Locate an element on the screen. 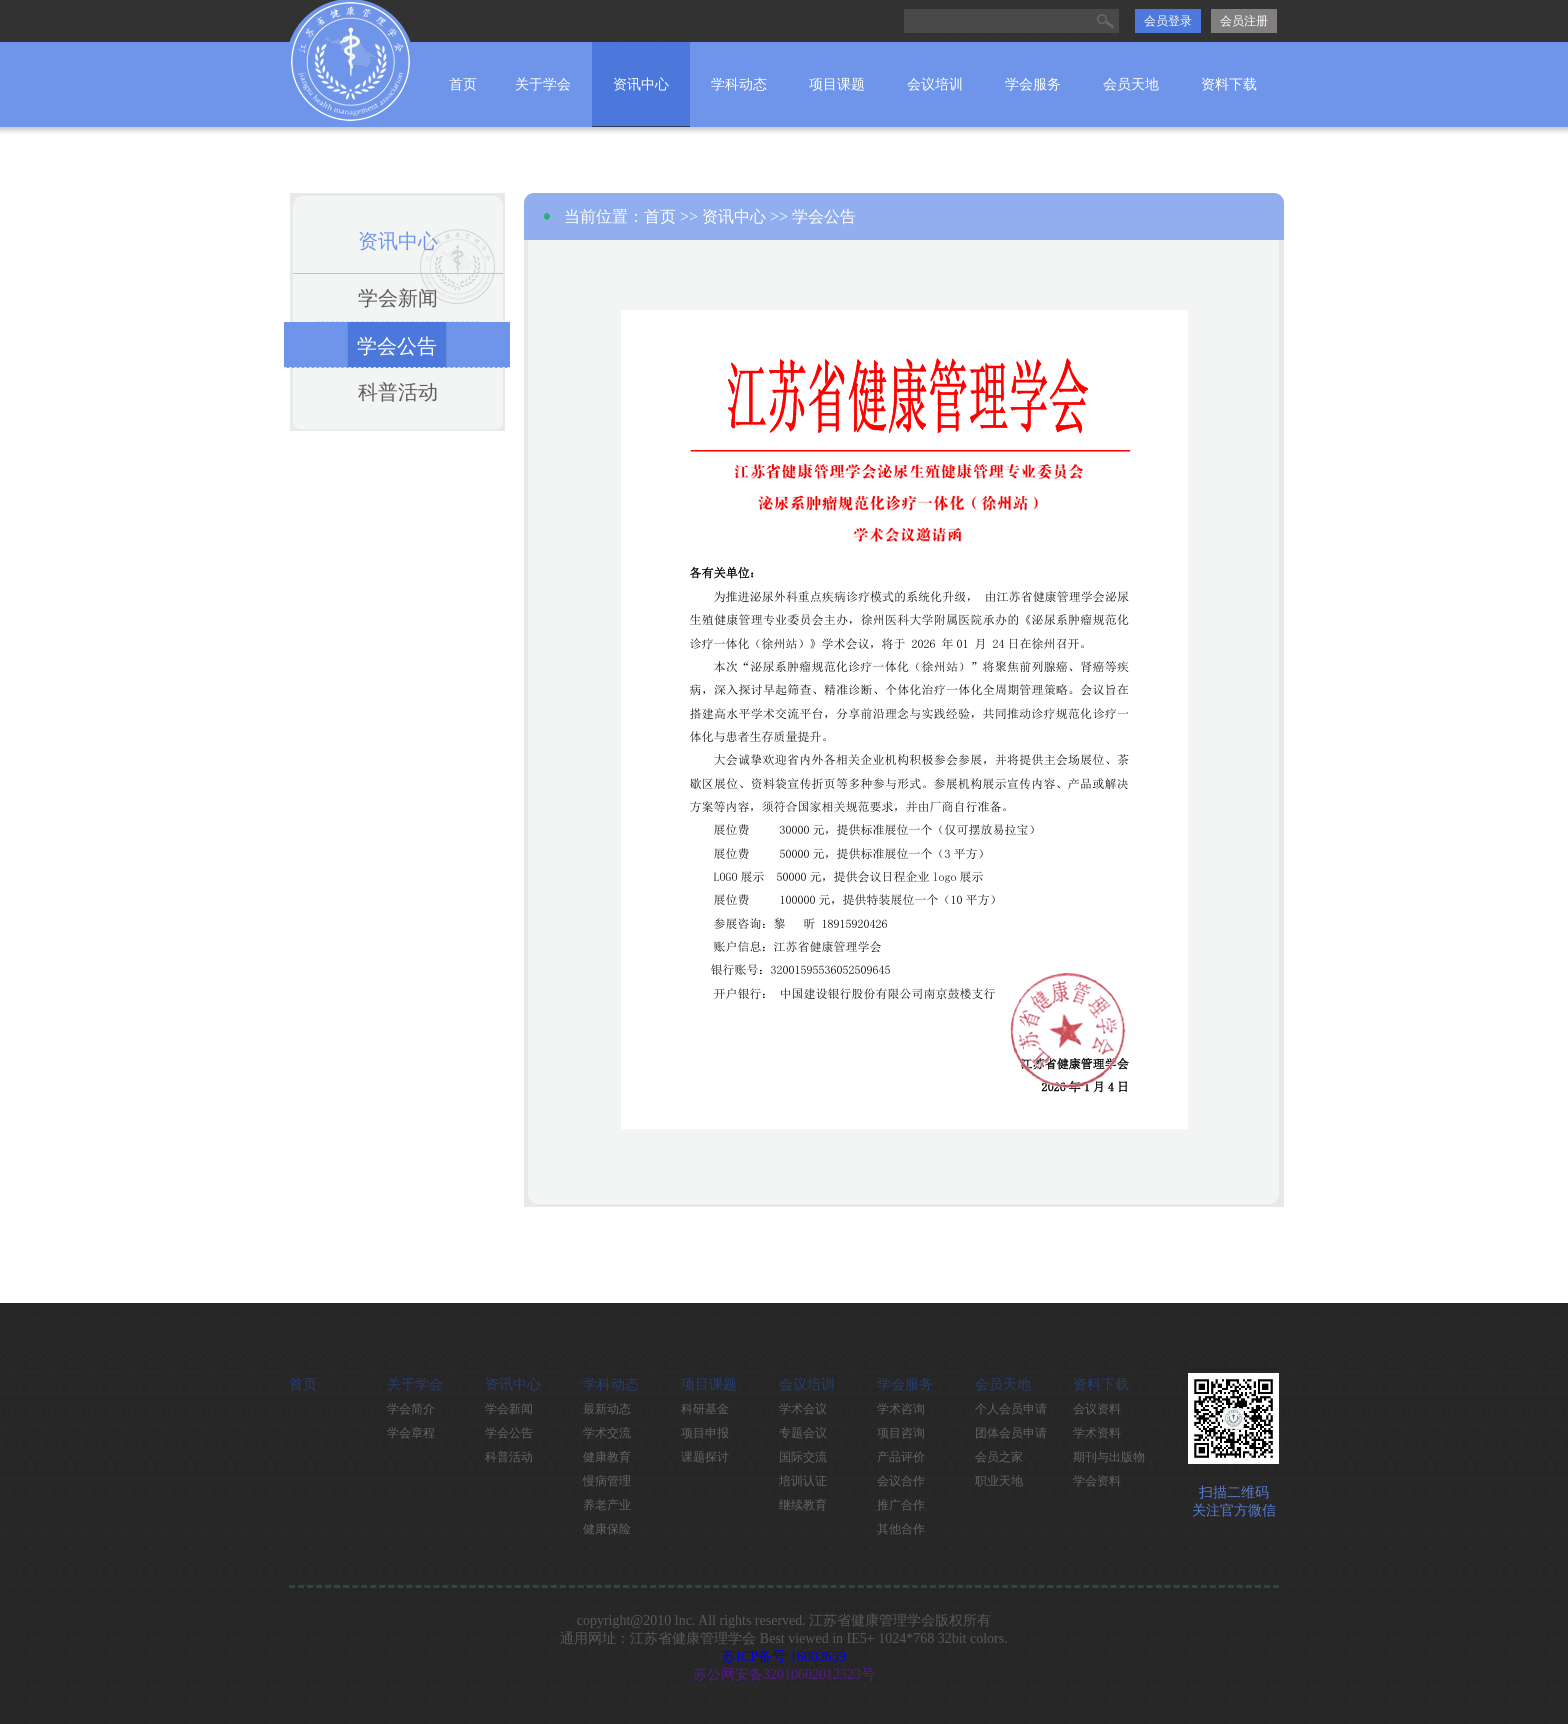  最新动态 is located at coordinates (607, 1409).